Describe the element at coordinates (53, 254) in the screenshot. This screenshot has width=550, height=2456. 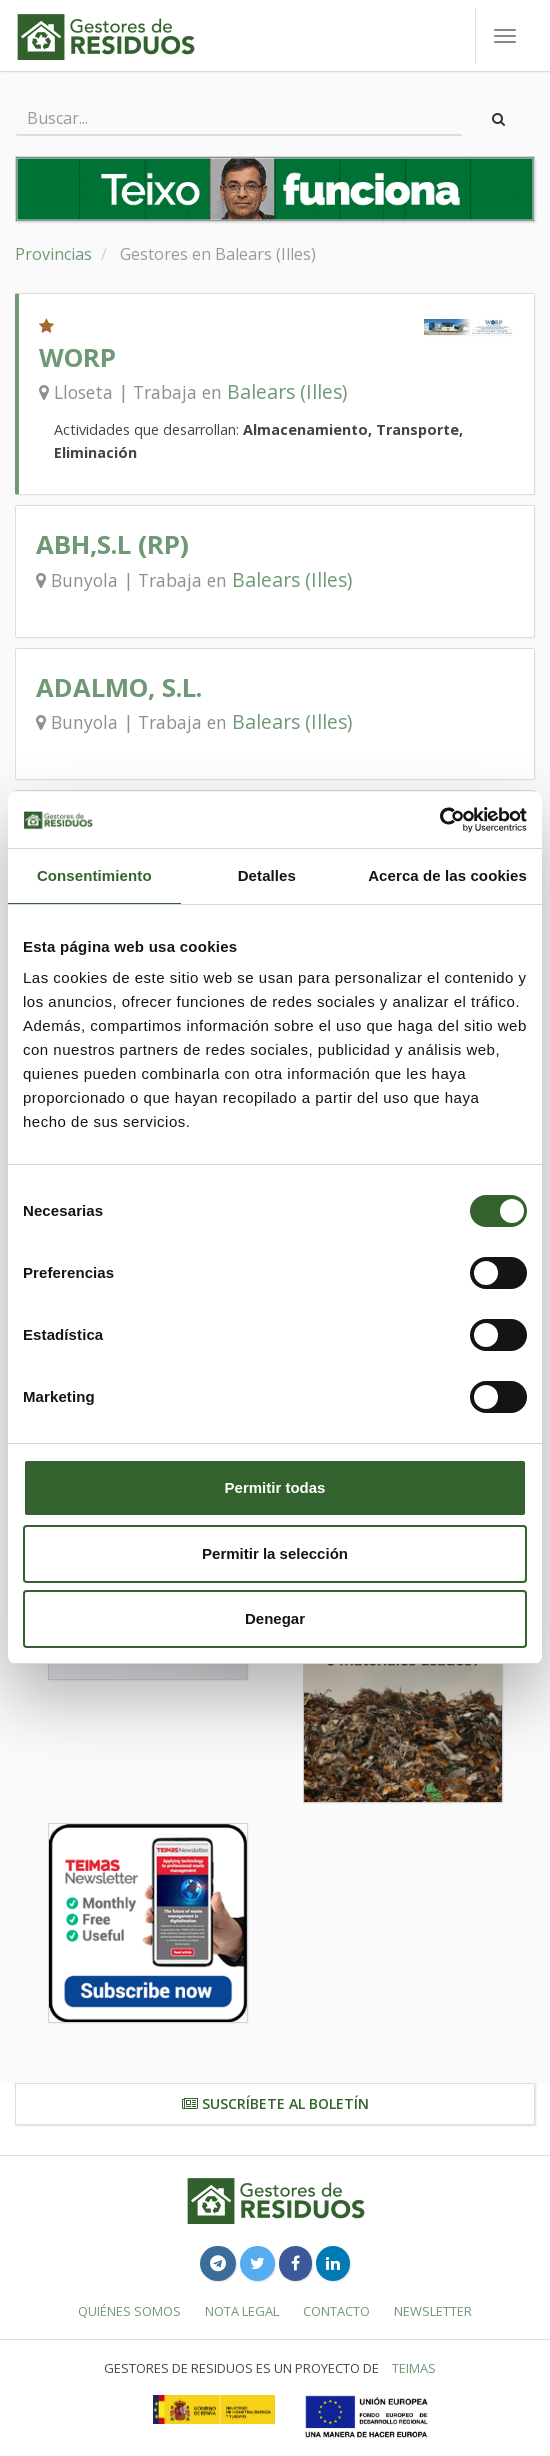
I see `Provincias` at that location.